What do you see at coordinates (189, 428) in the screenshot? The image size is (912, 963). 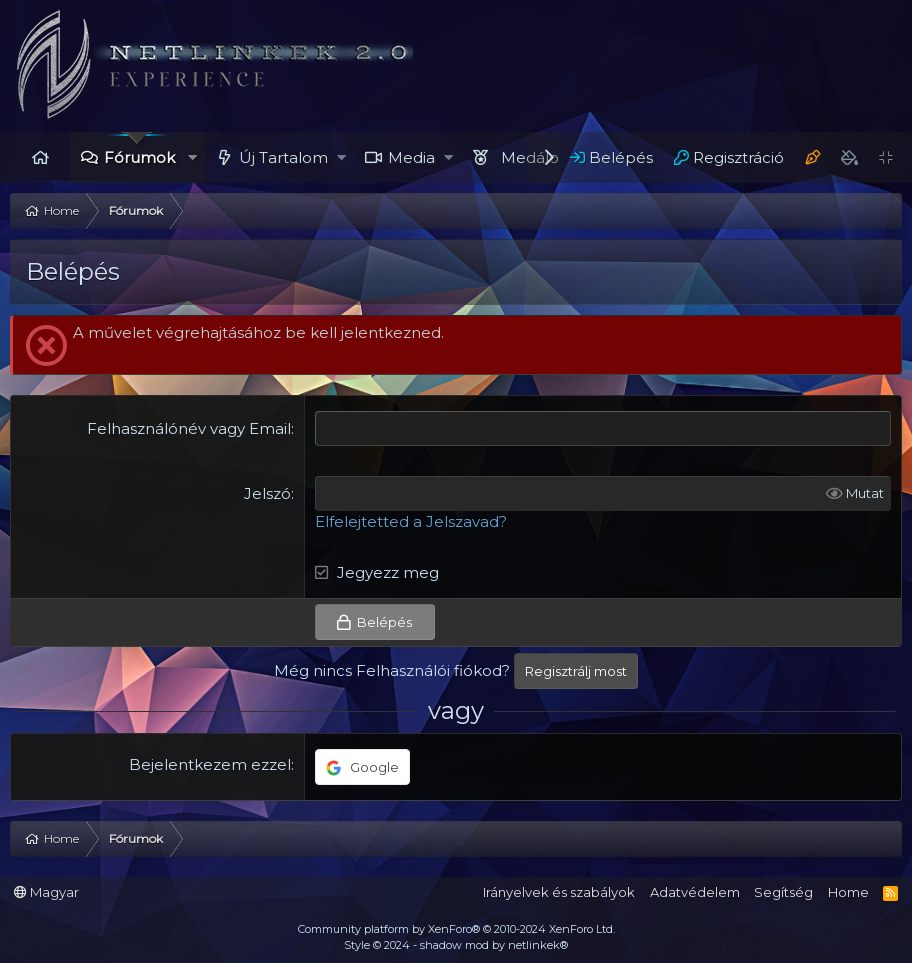 I see `Felhasználónév vagy Email` at bounding box center [189, 428].